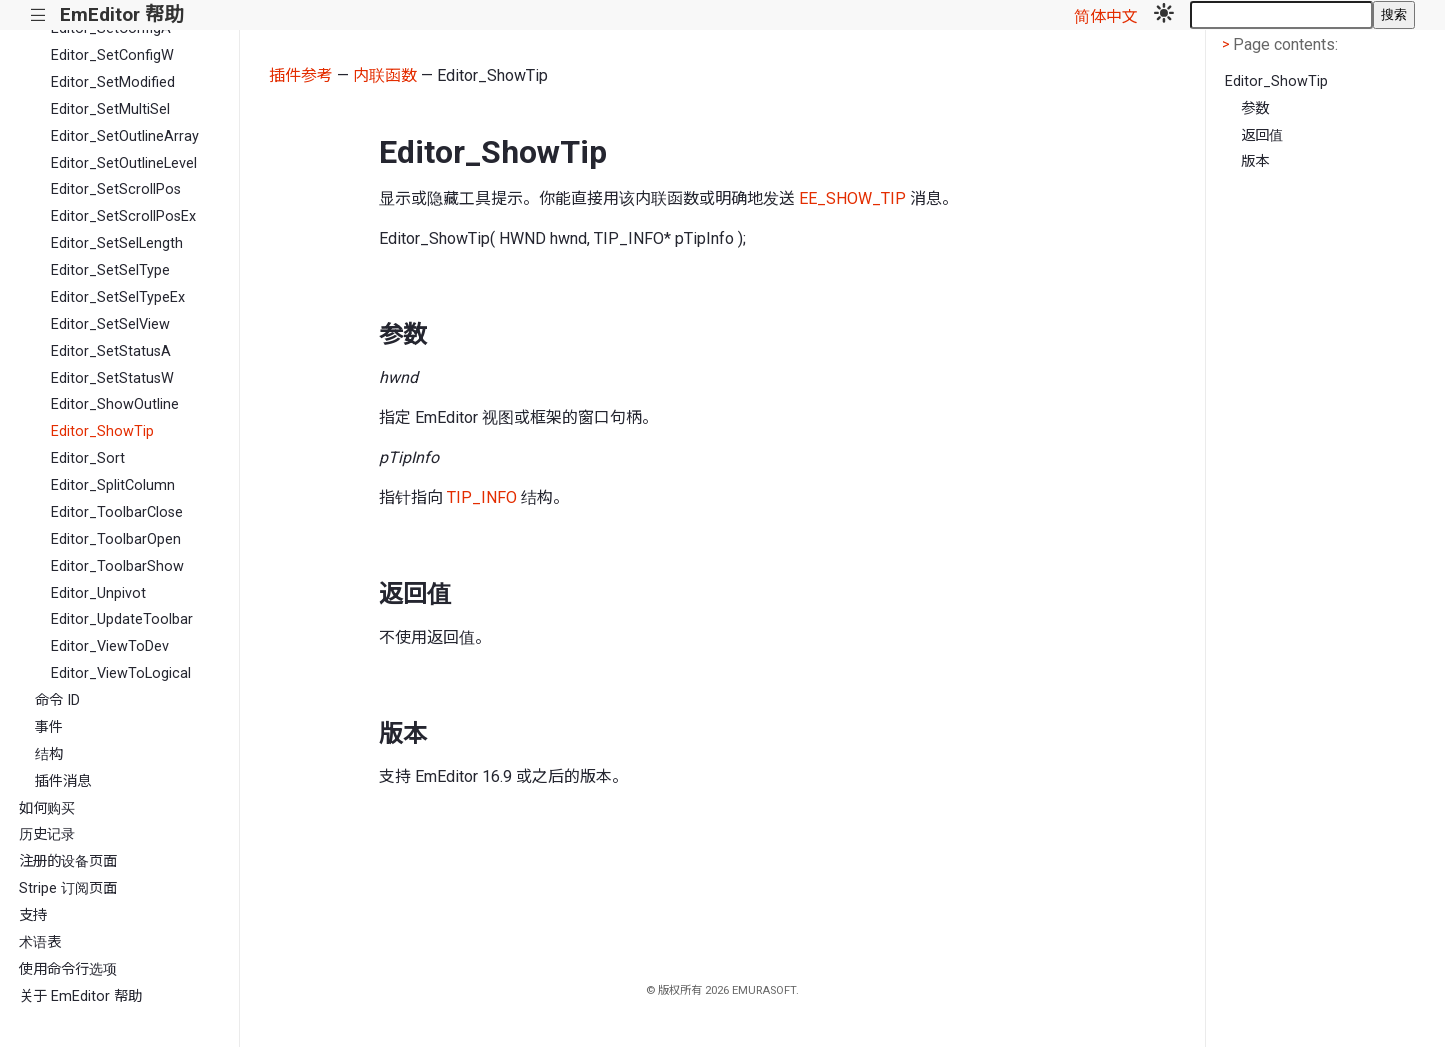  I want to click on Editor_SplitColumn, so click(113, 485).